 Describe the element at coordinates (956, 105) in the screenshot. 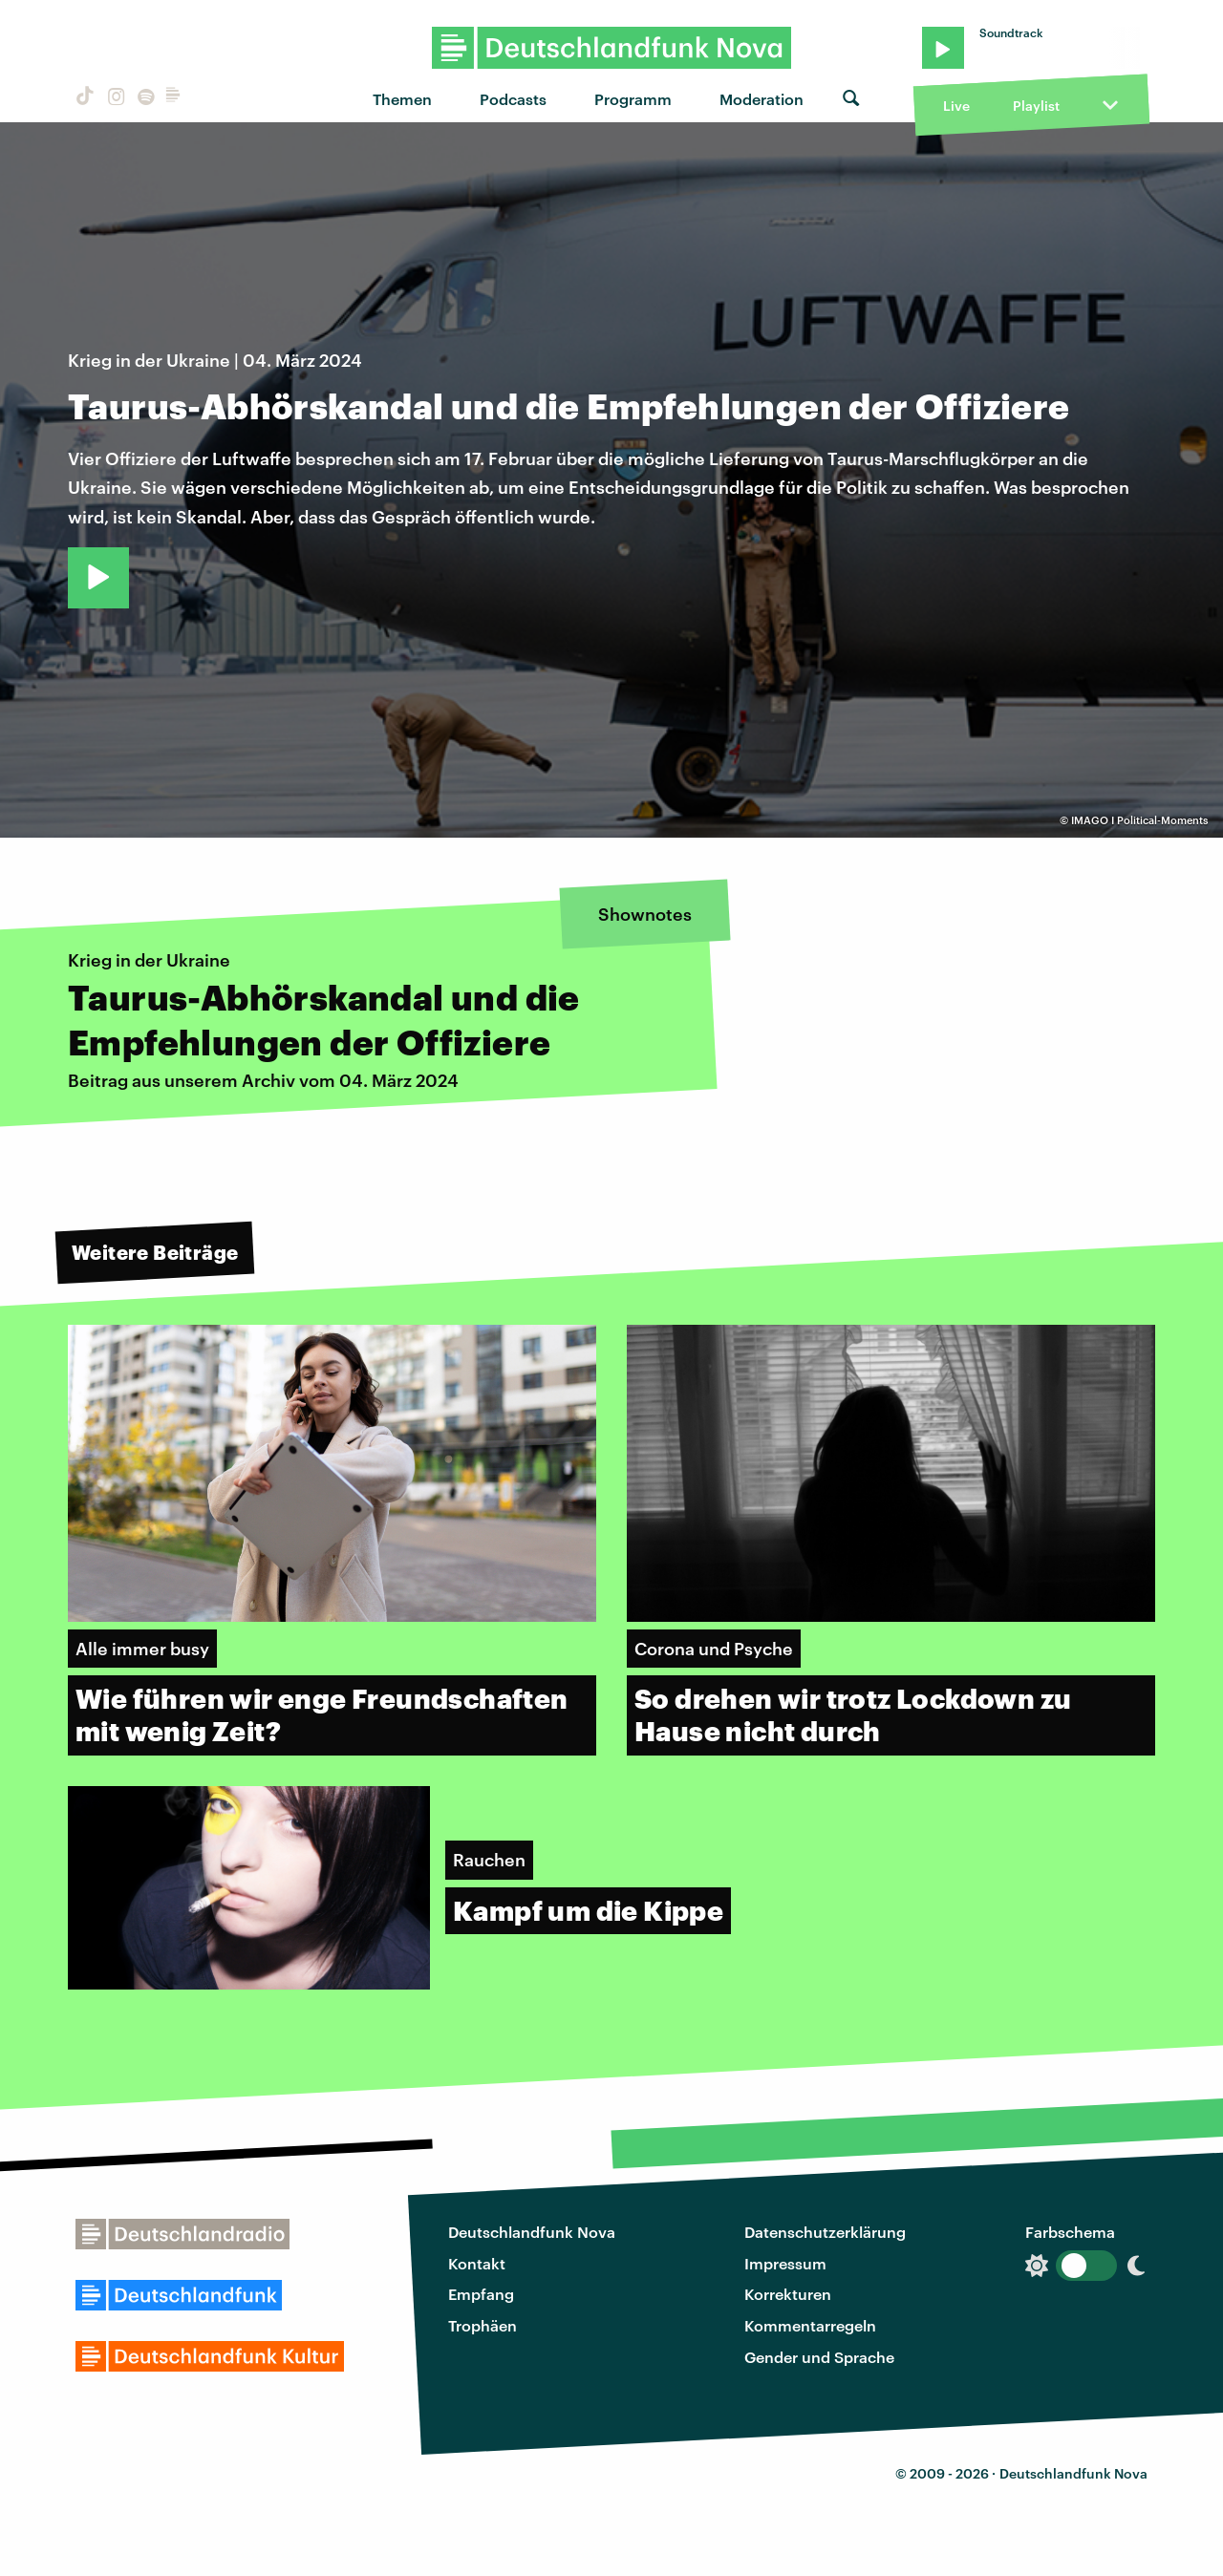

I see `Live` at that location.